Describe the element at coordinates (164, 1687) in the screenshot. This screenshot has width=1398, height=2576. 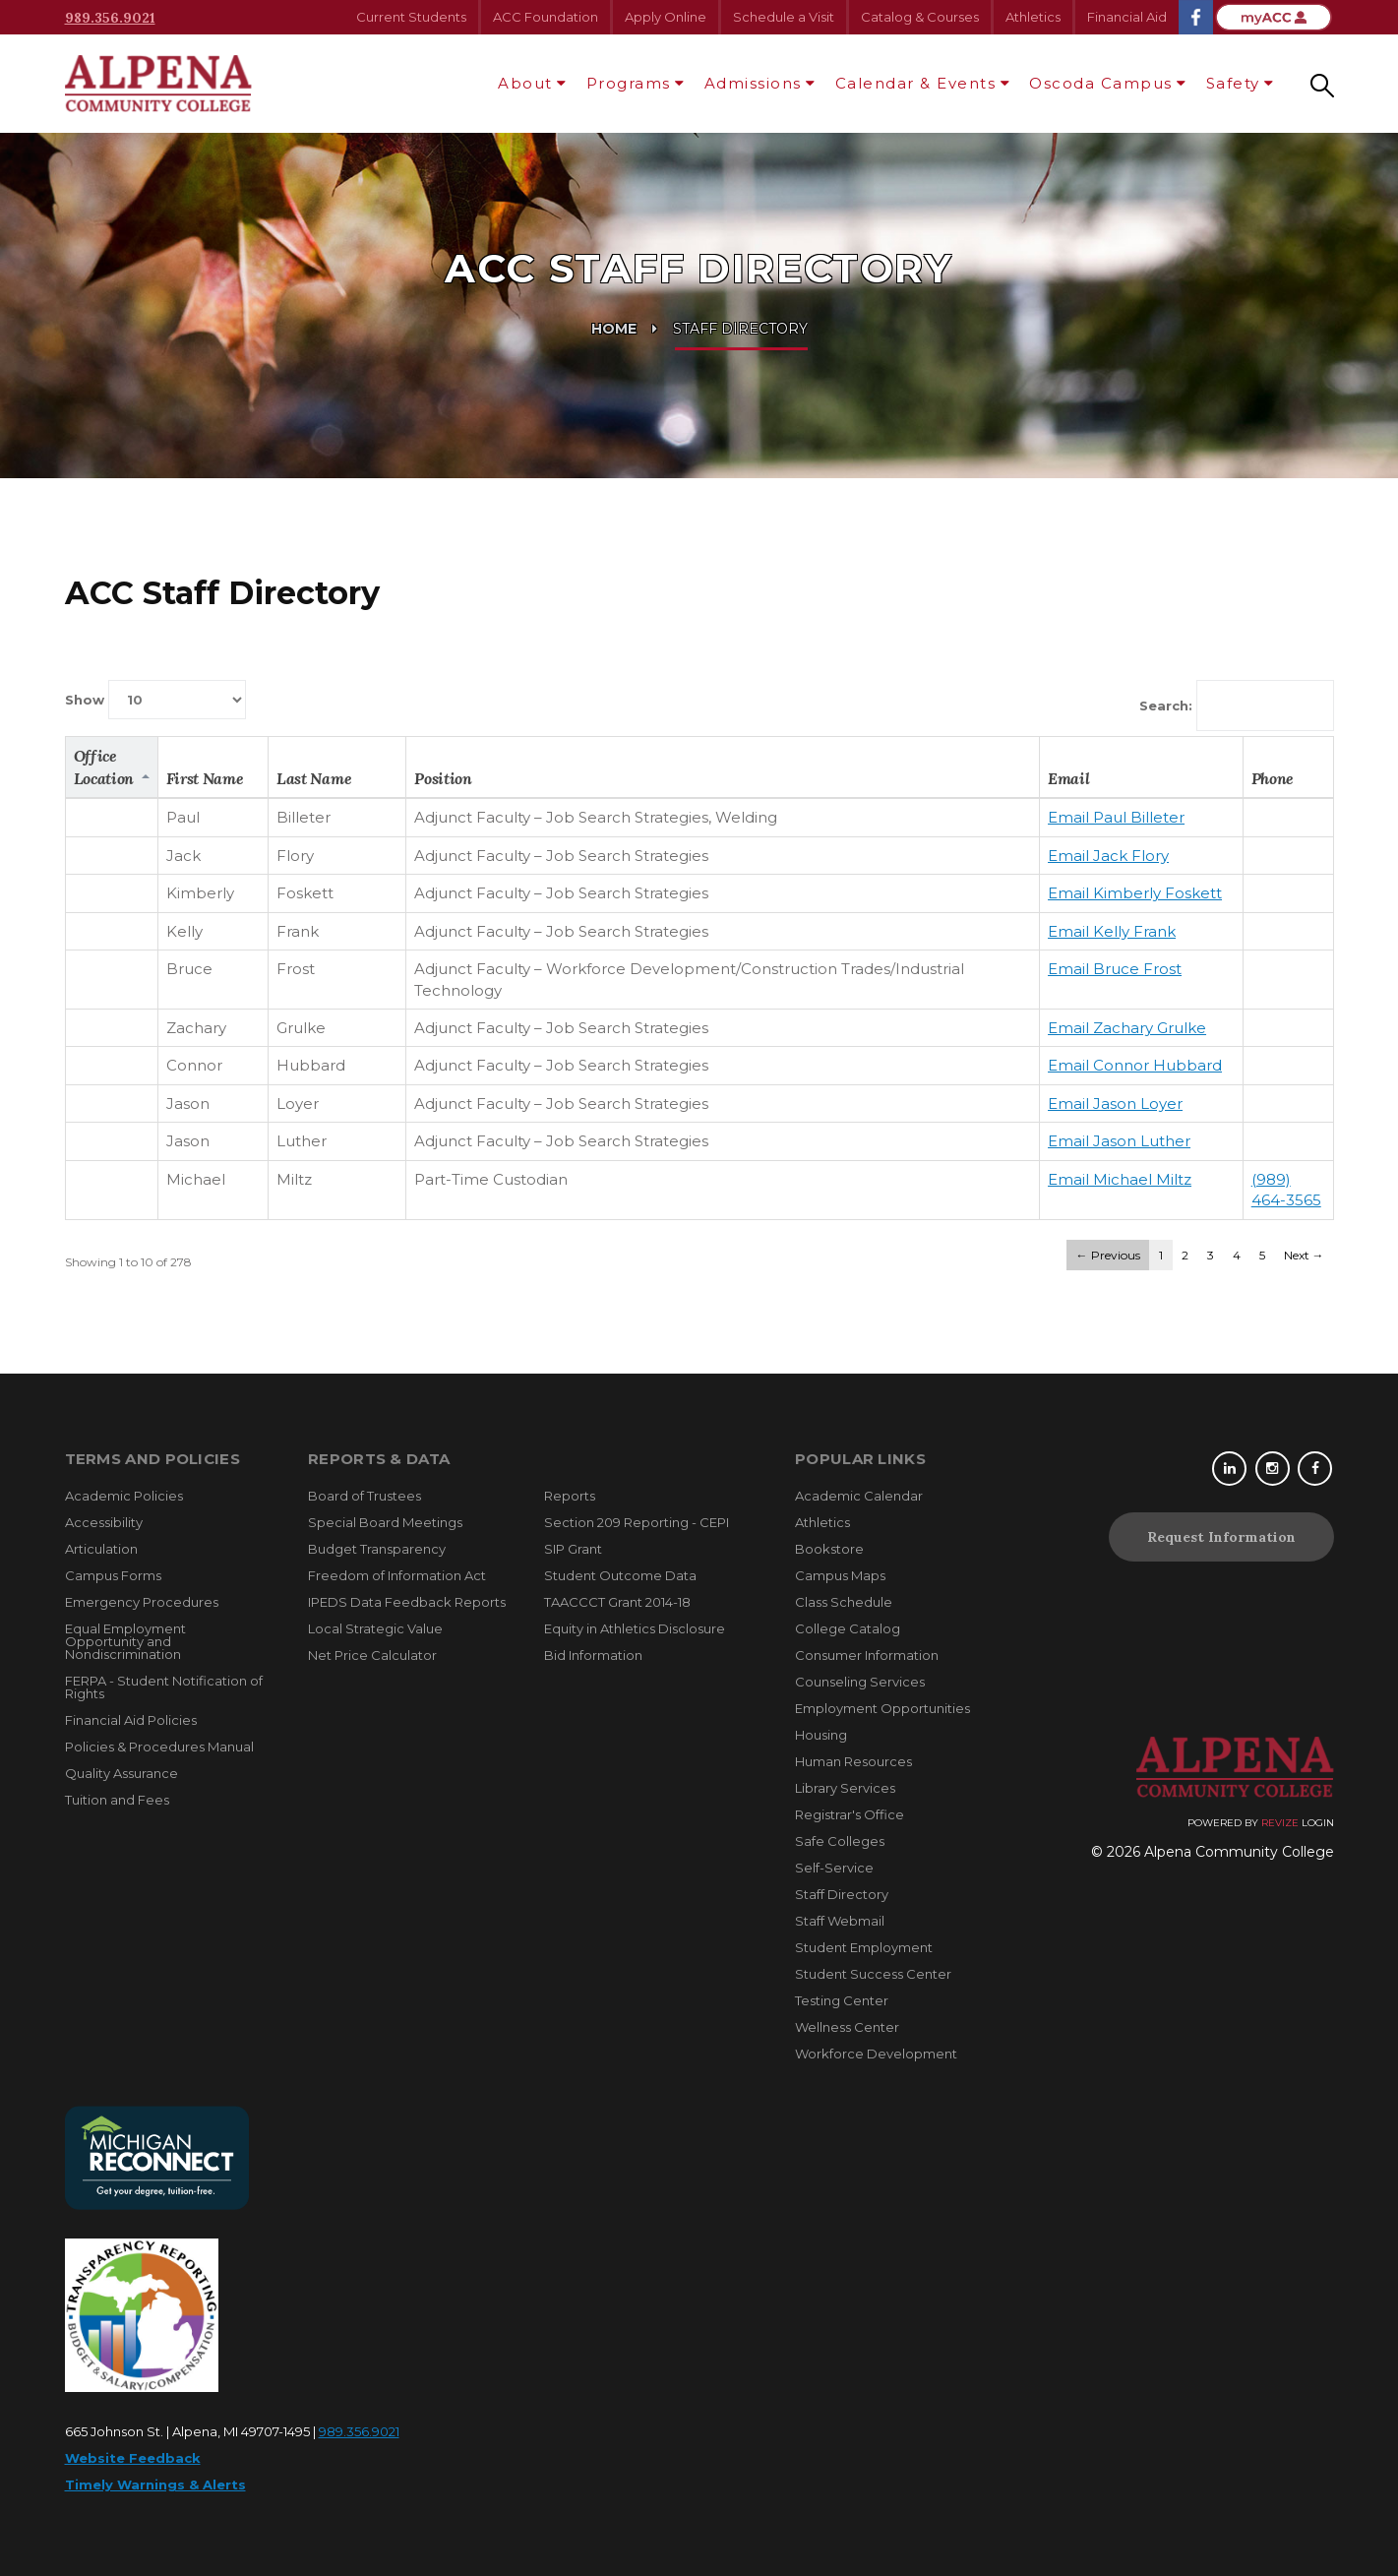
I see `FERPA - Student Notification of Rights` at that location.